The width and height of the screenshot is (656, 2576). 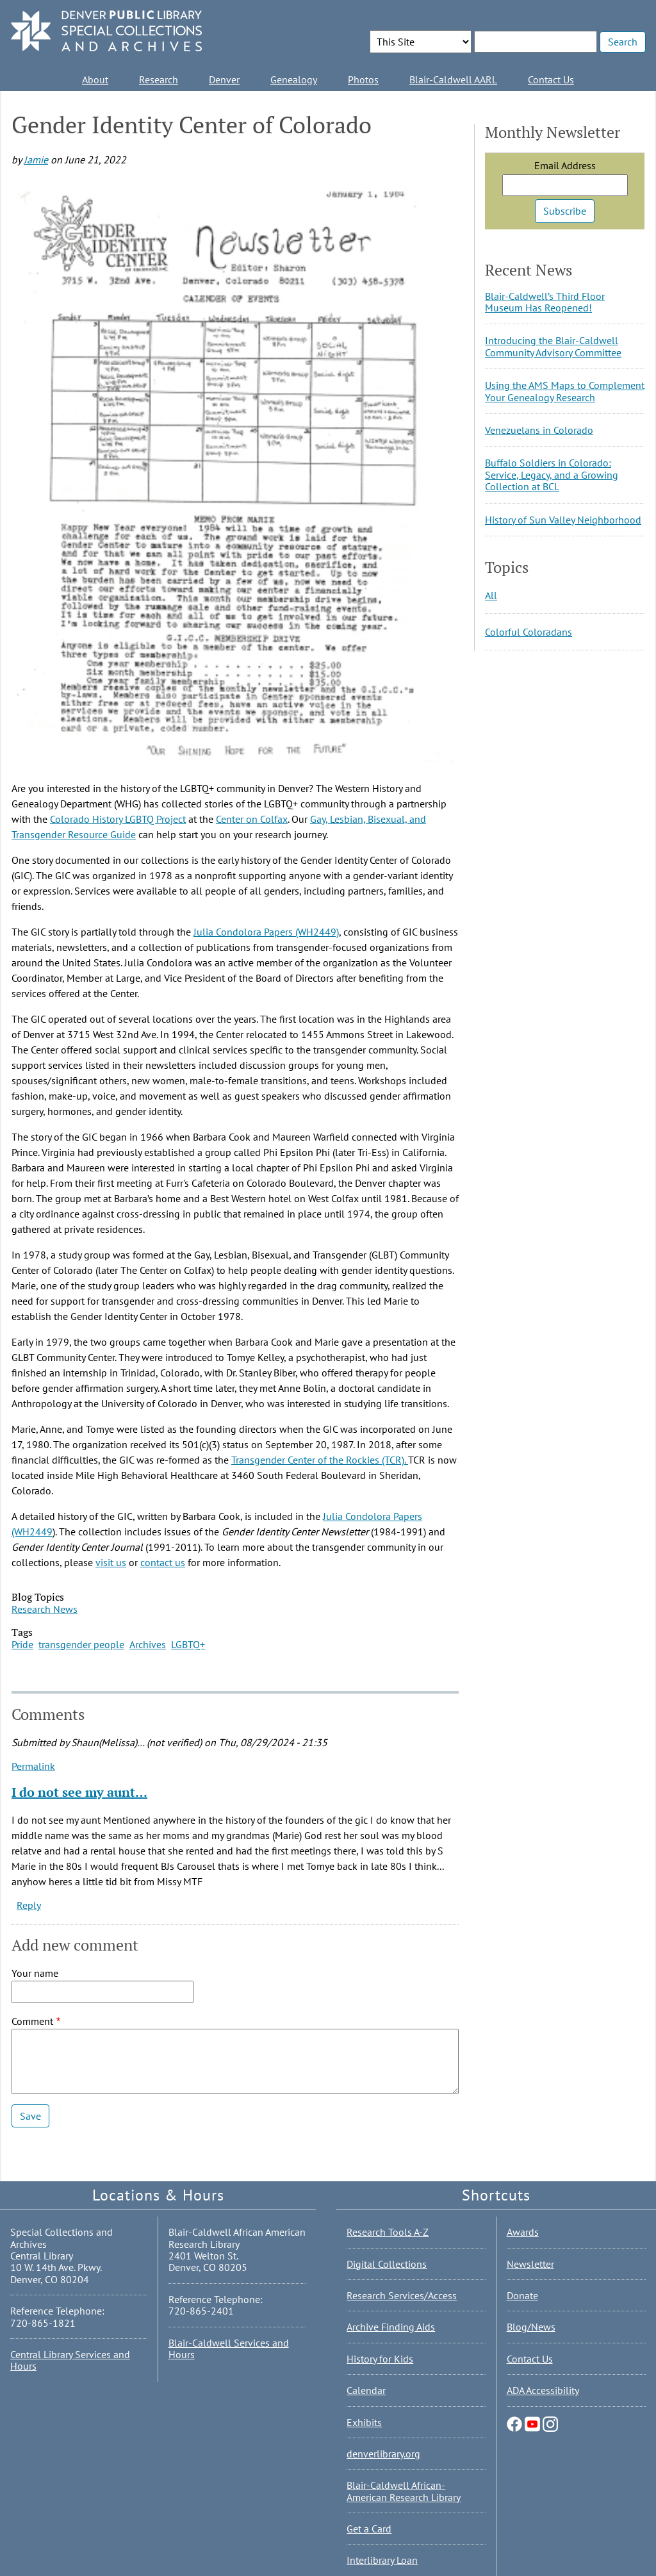 I want to click on Exhibits, so click(x=364, y=2422).